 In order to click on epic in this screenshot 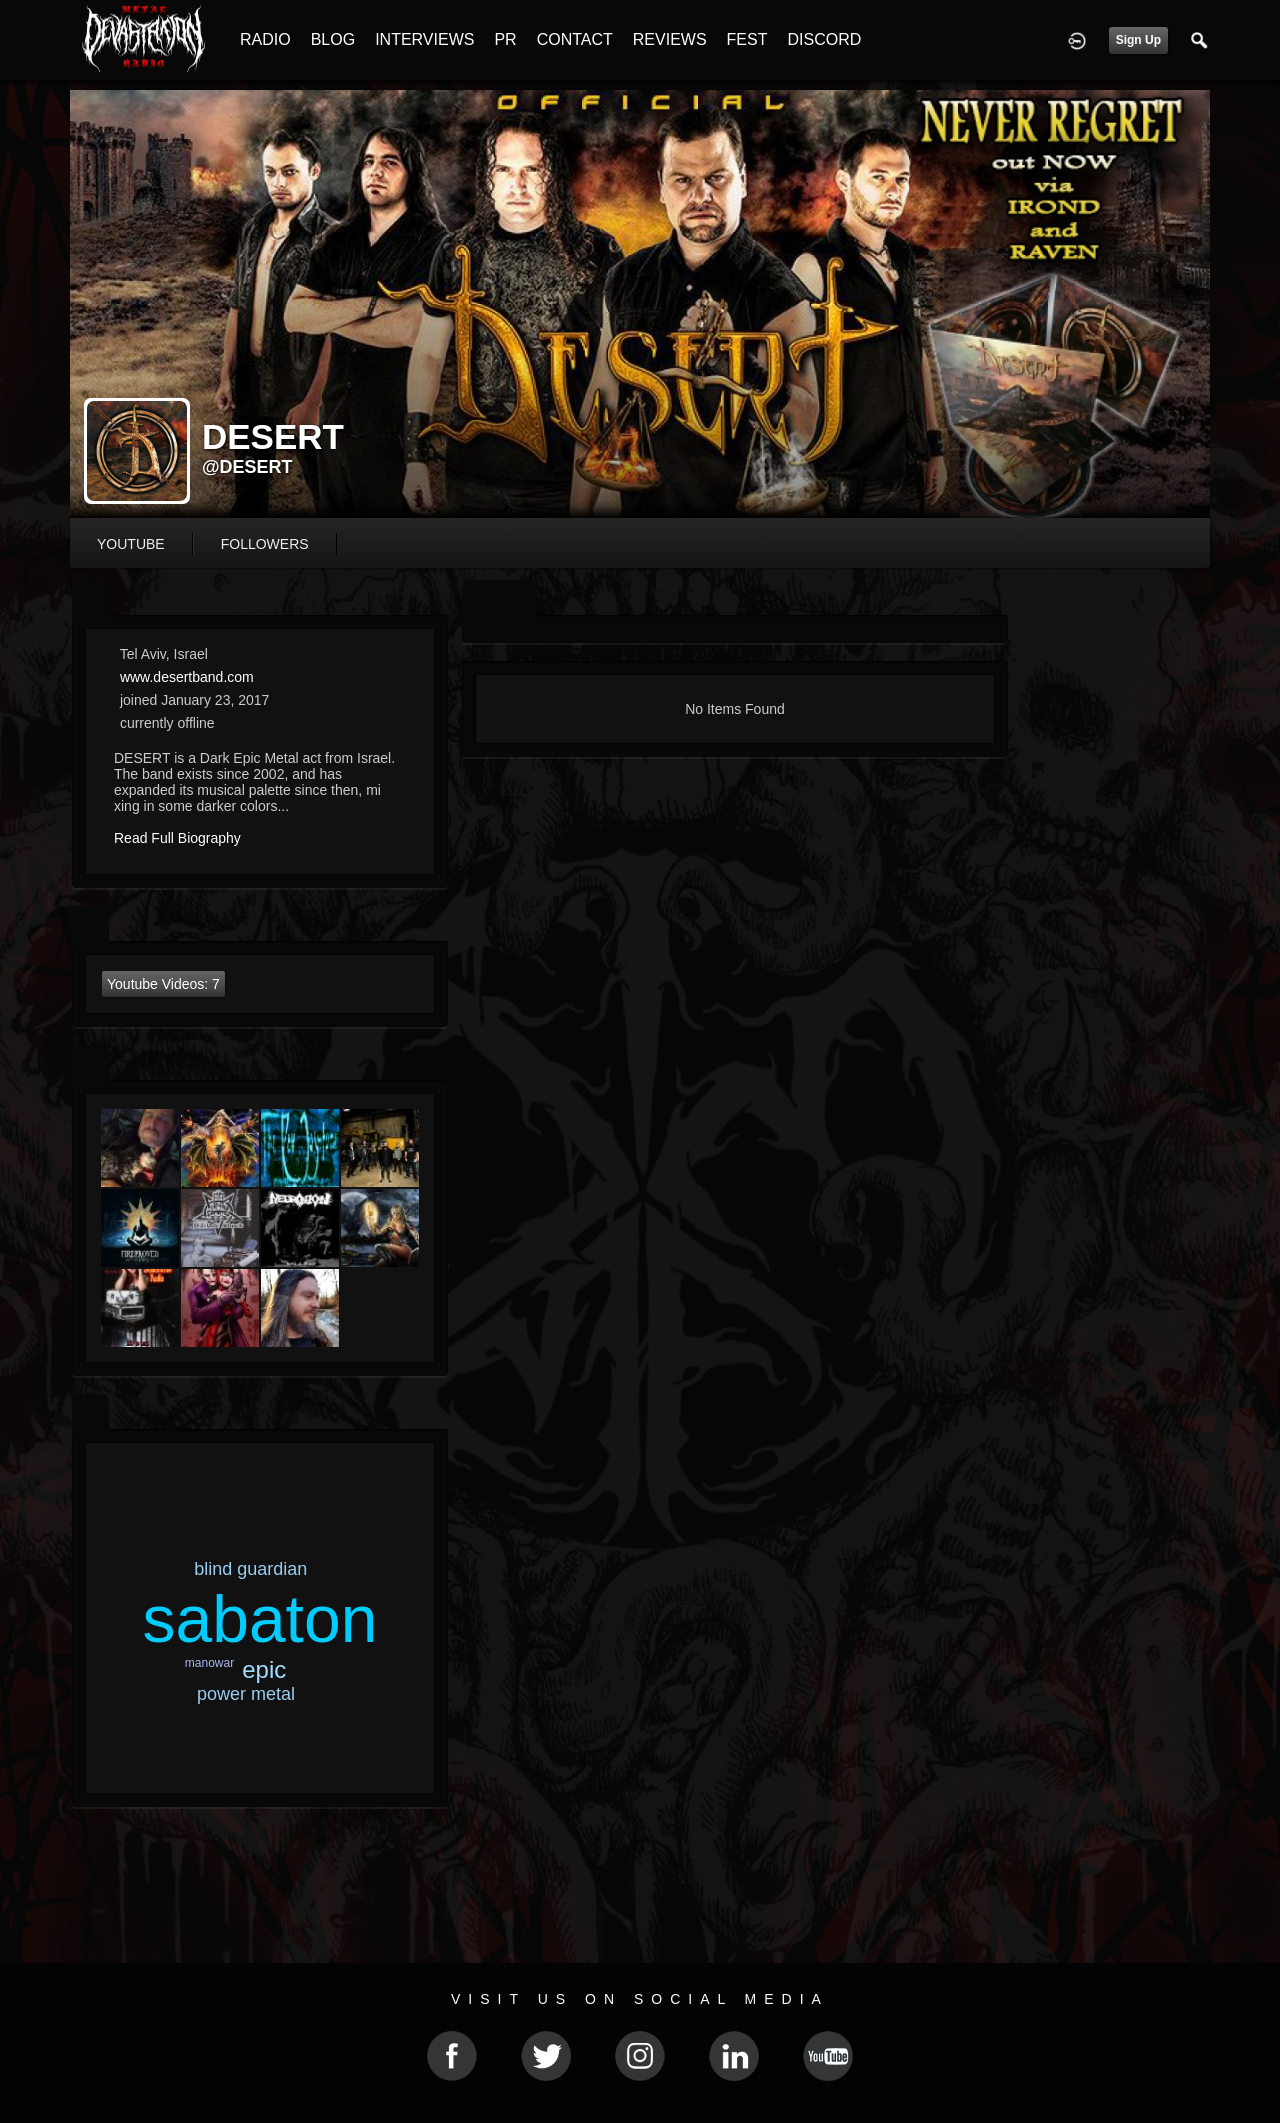, I will do `click(264, 1669)`.